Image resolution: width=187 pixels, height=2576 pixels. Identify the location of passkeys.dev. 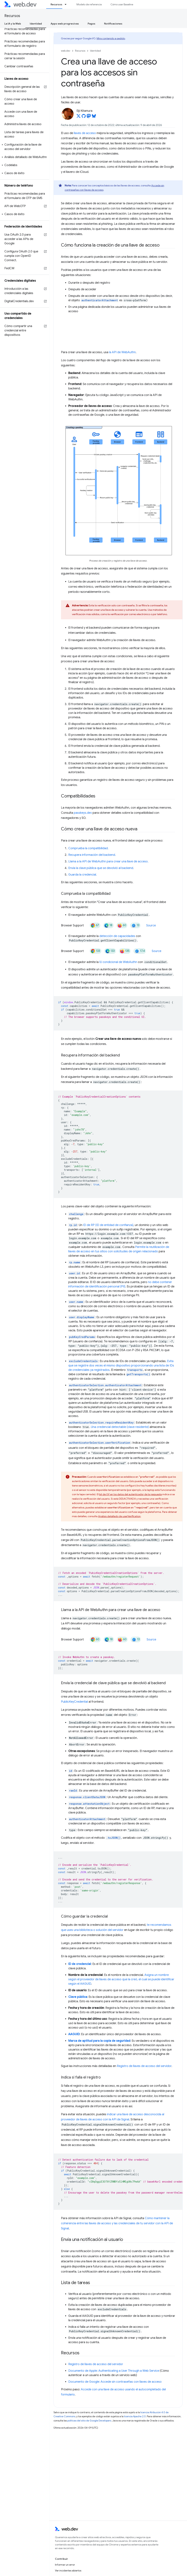
(83, 813).